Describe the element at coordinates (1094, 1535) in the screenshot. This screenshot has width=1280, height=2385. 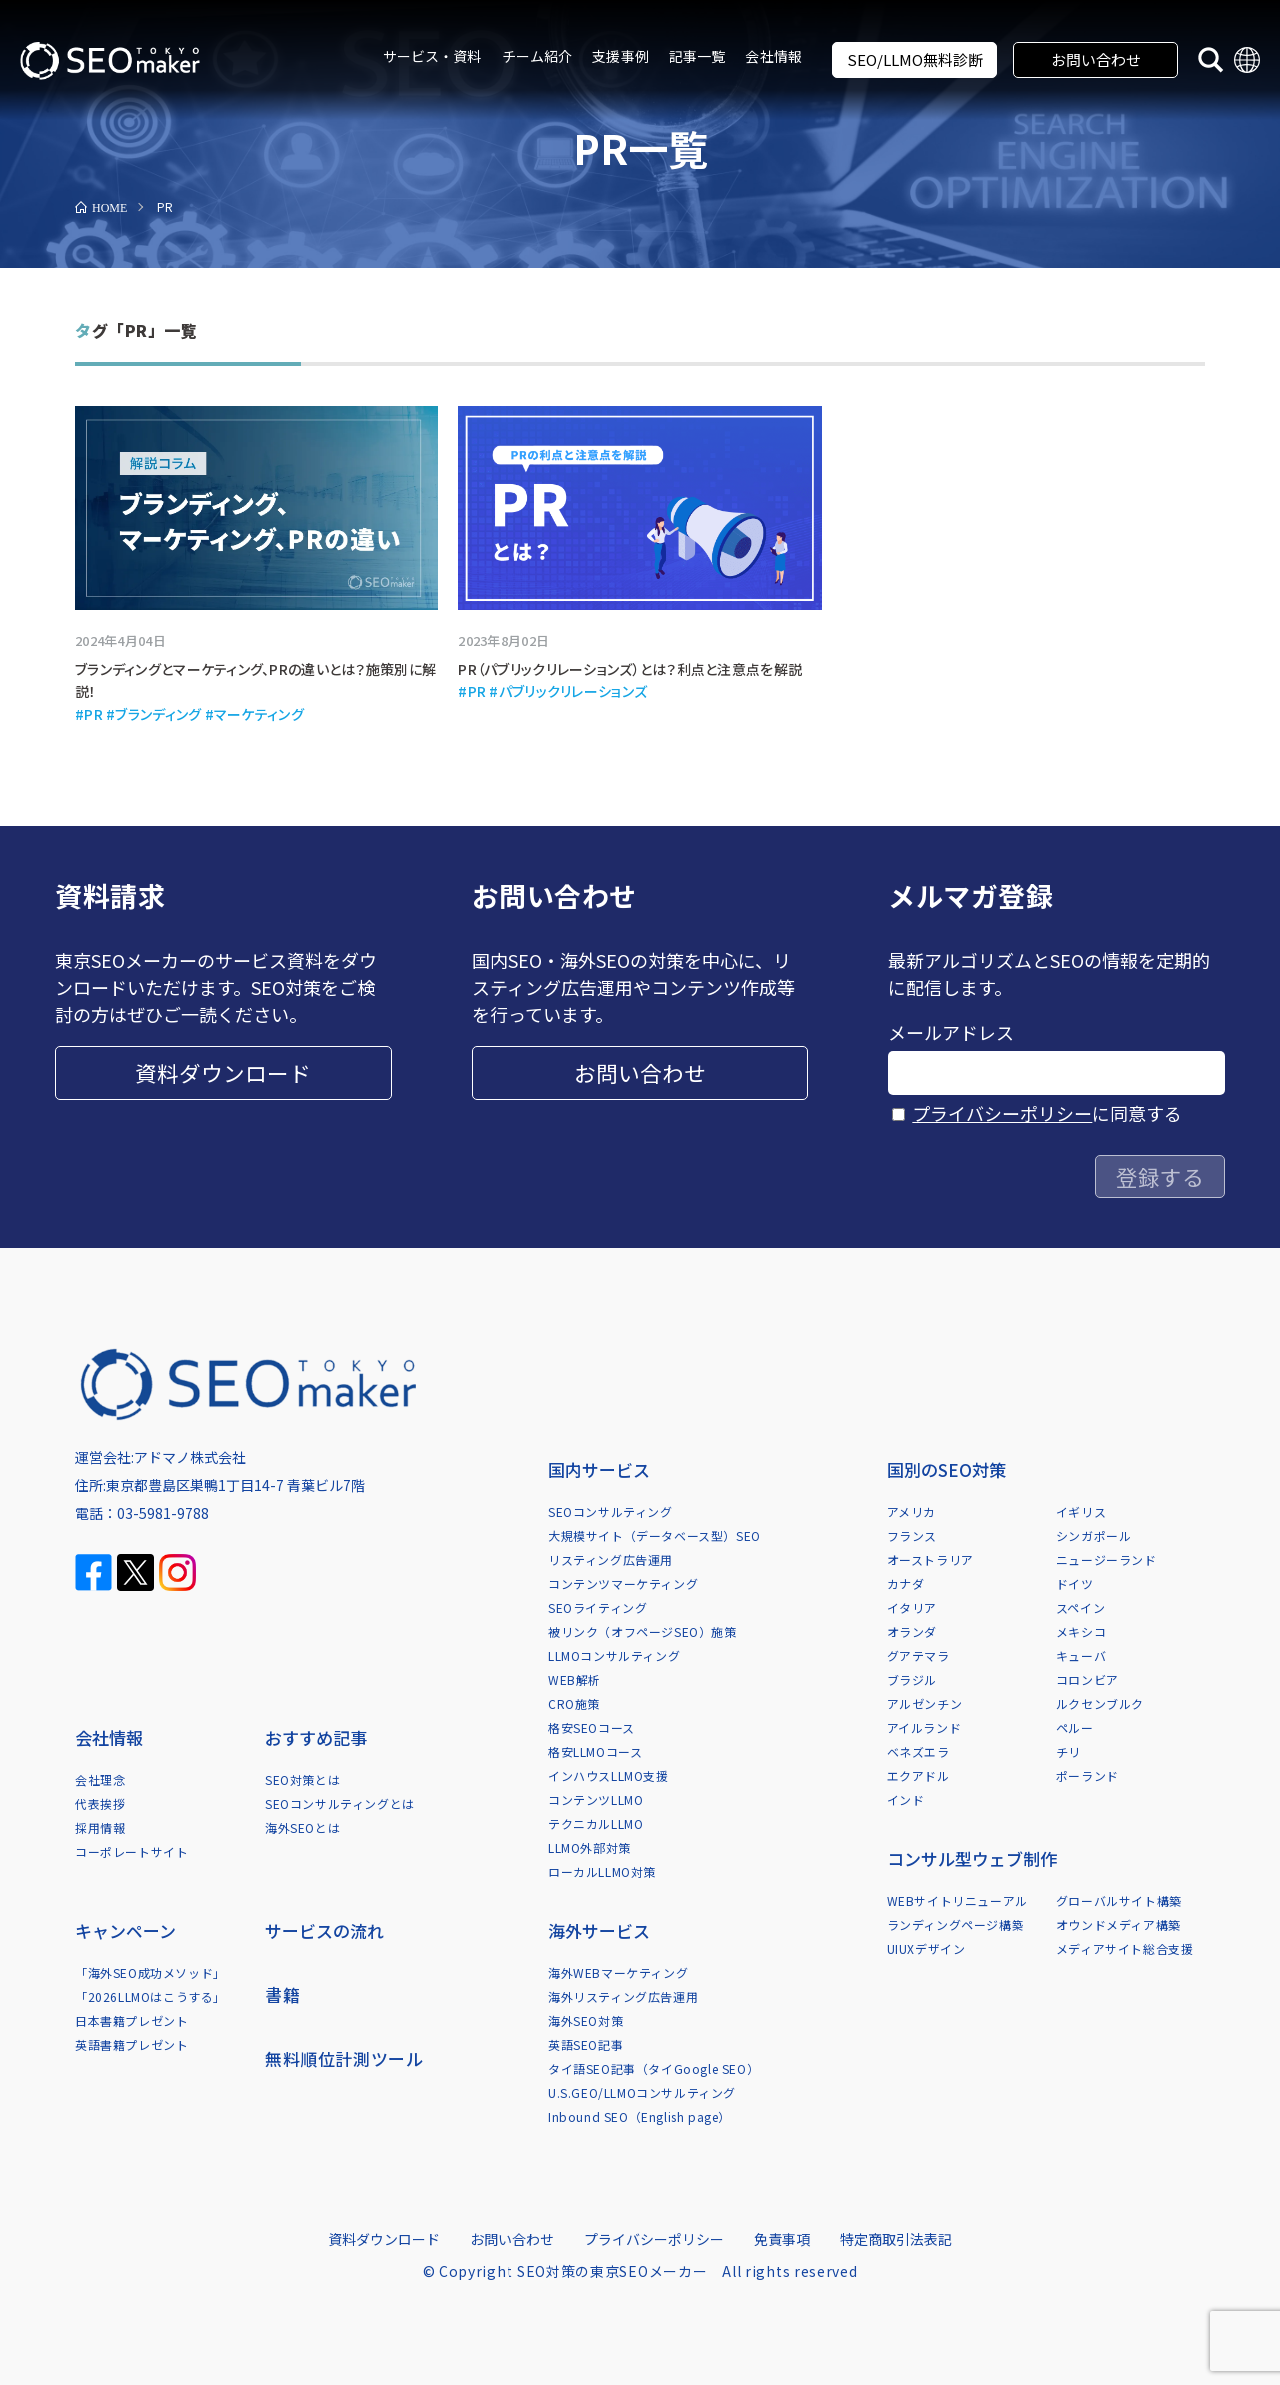
I see `シンガポール` at that location.